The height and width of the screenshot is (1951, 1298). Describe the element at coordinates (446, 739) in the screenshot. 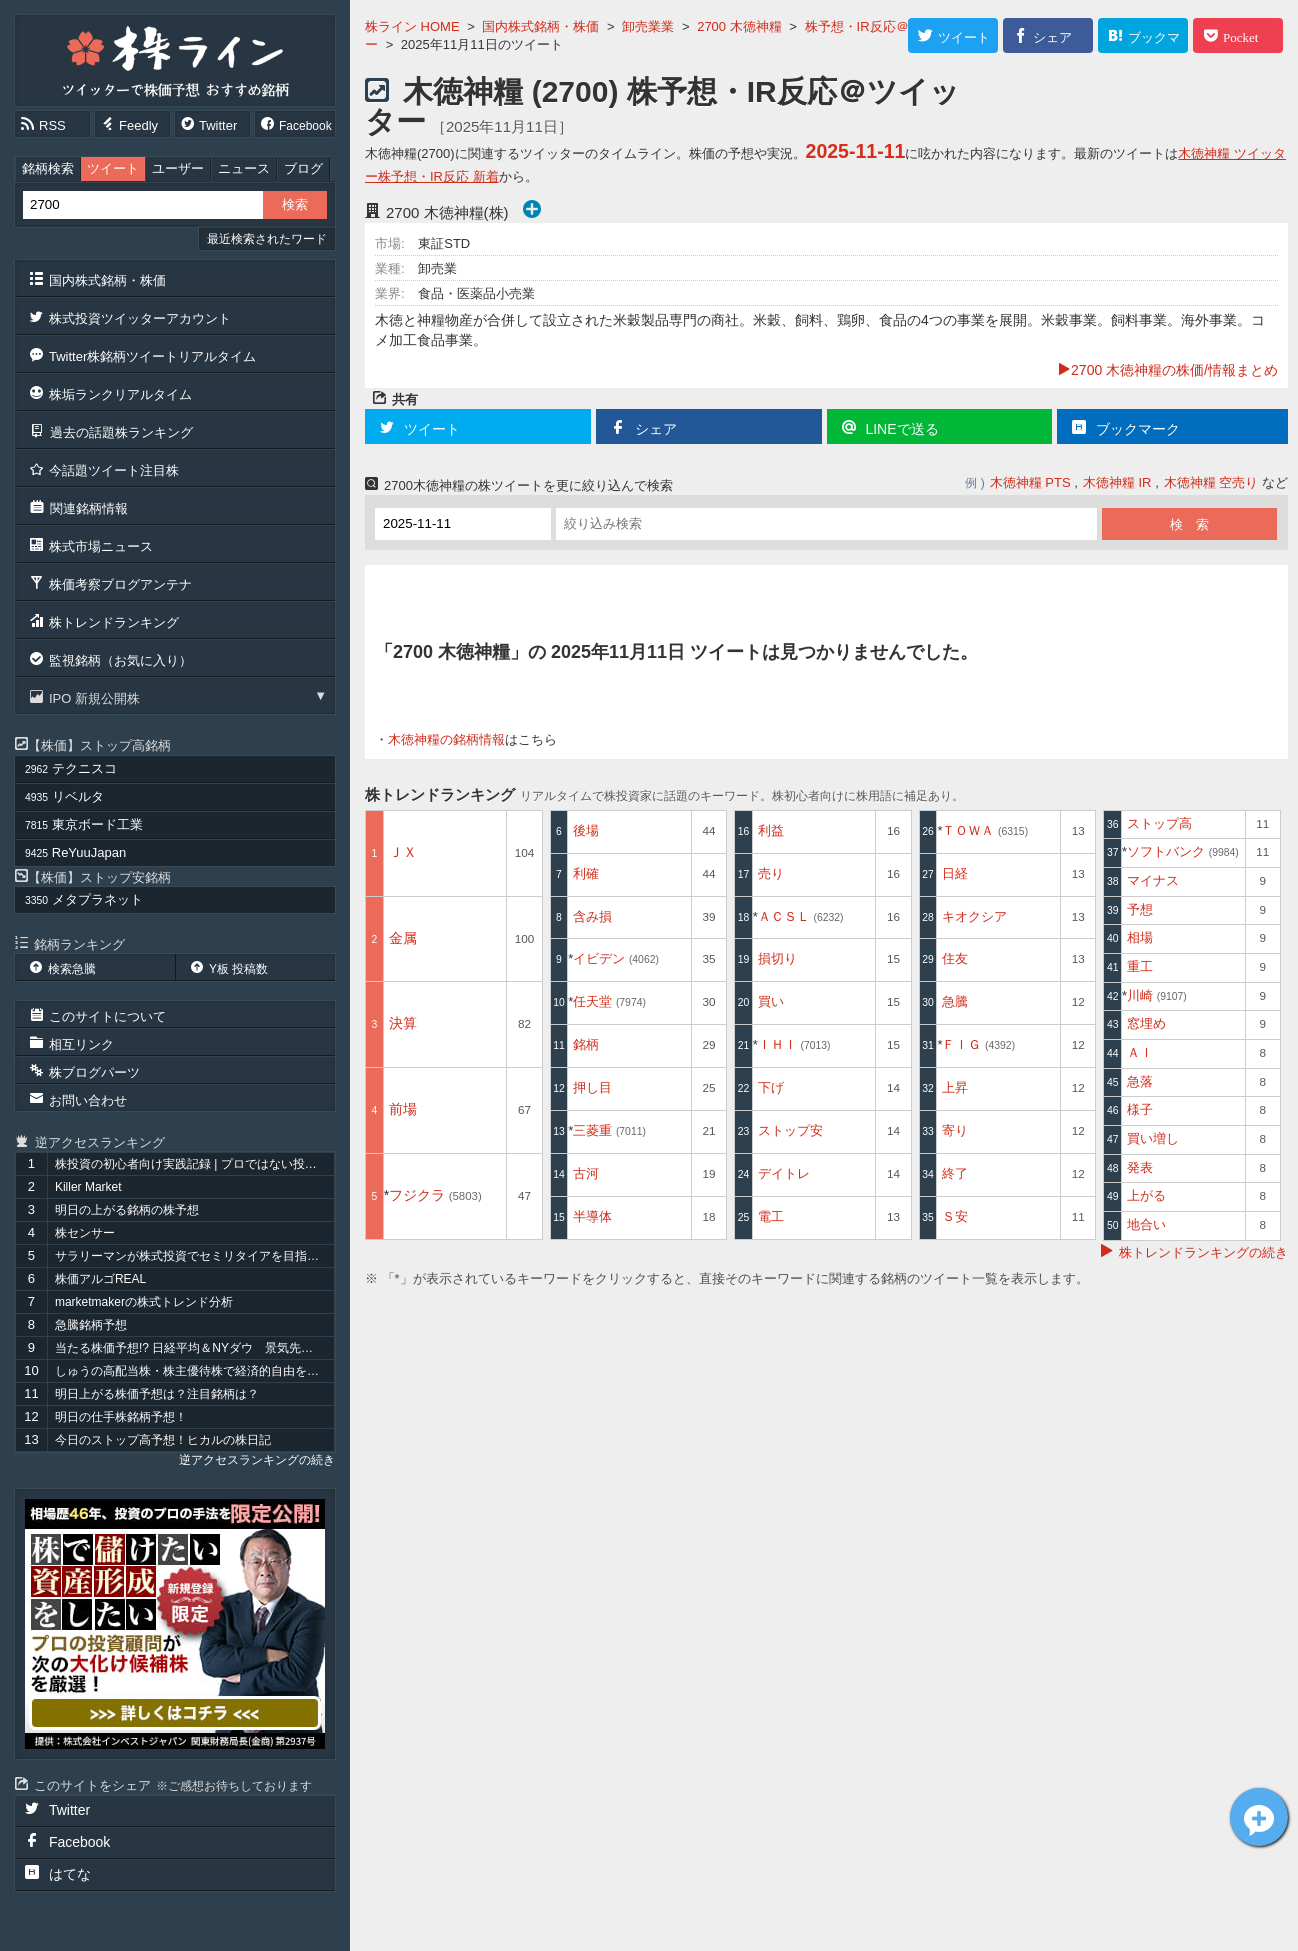

I see `木徳神糧の銘柄情報` at that location.